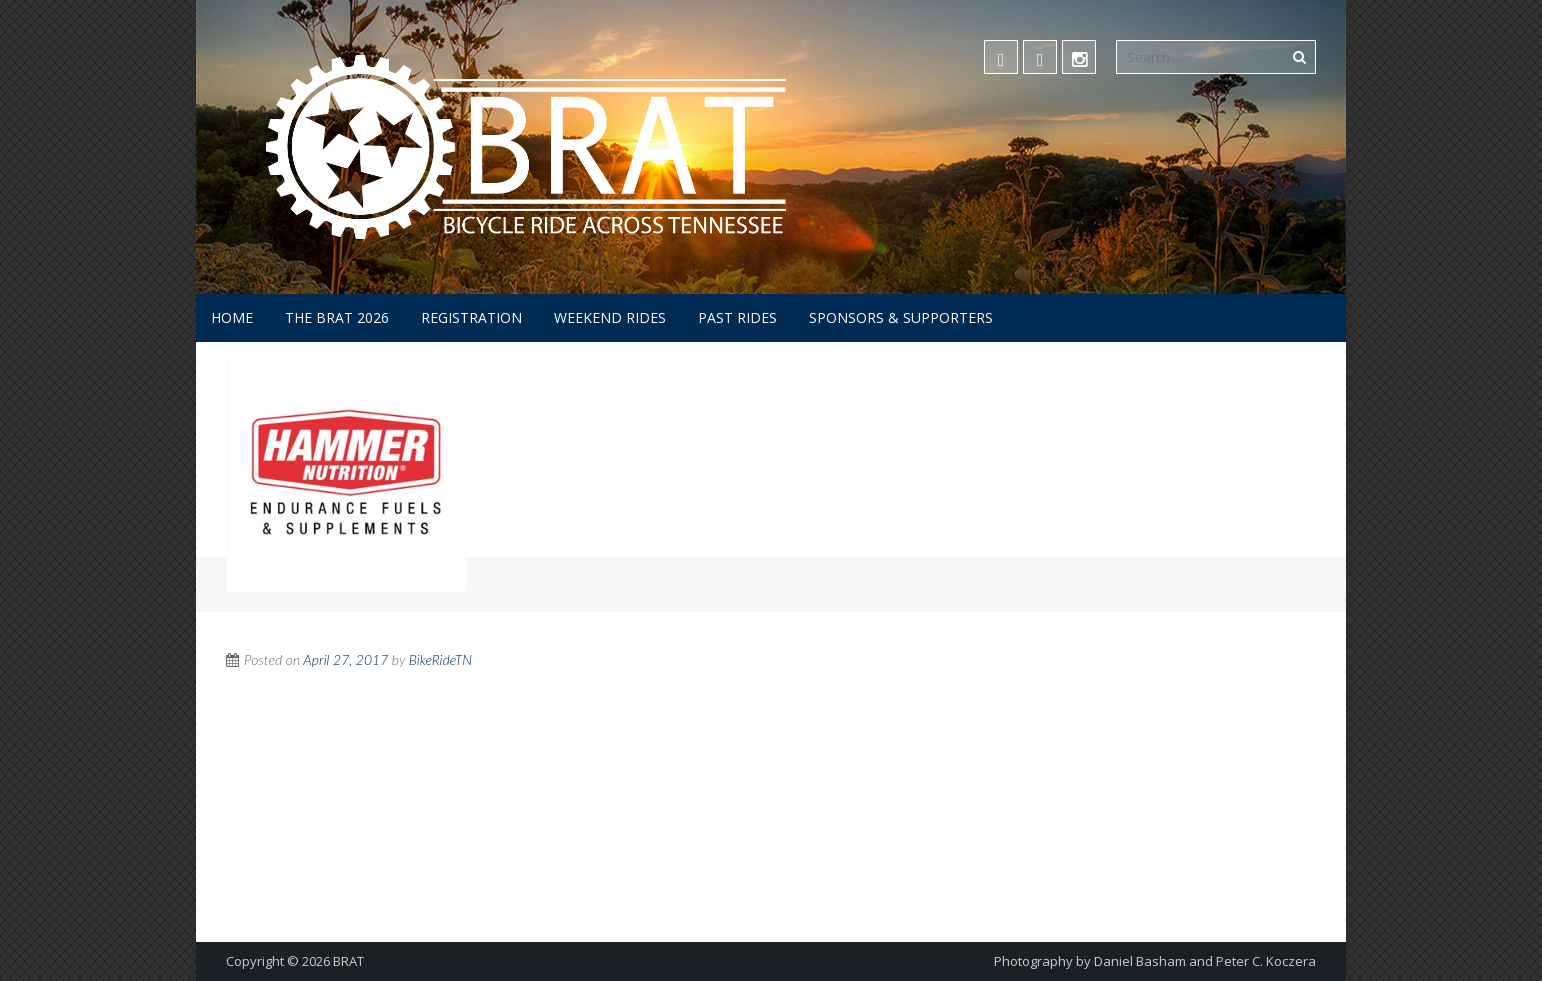  Describe the element at coordinates (610, 317) in the screenshot. I see `Weekend Rides` at that location.